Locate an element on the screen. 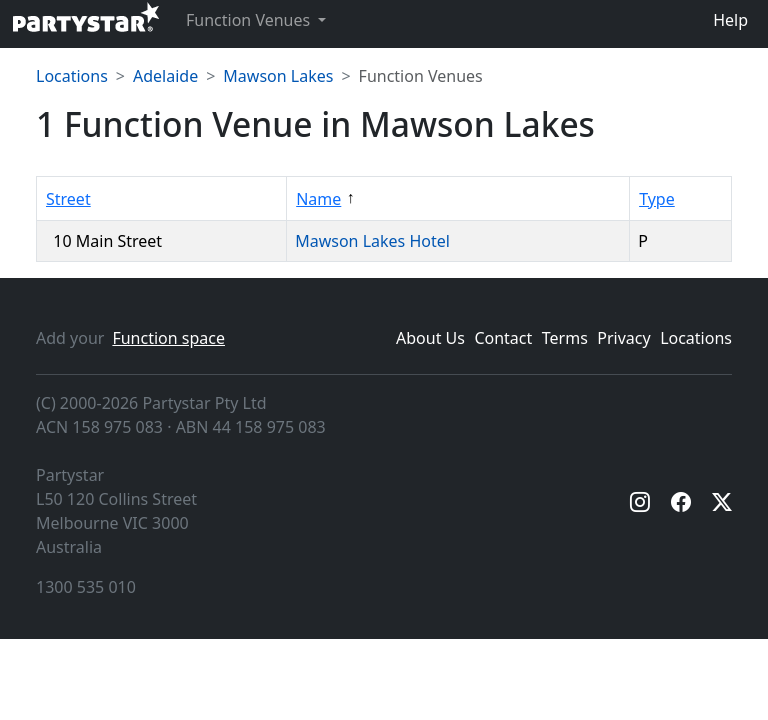 Image resolution: width=768 pixels, height=720 pixels. Help is located at coordinates (730, 20).